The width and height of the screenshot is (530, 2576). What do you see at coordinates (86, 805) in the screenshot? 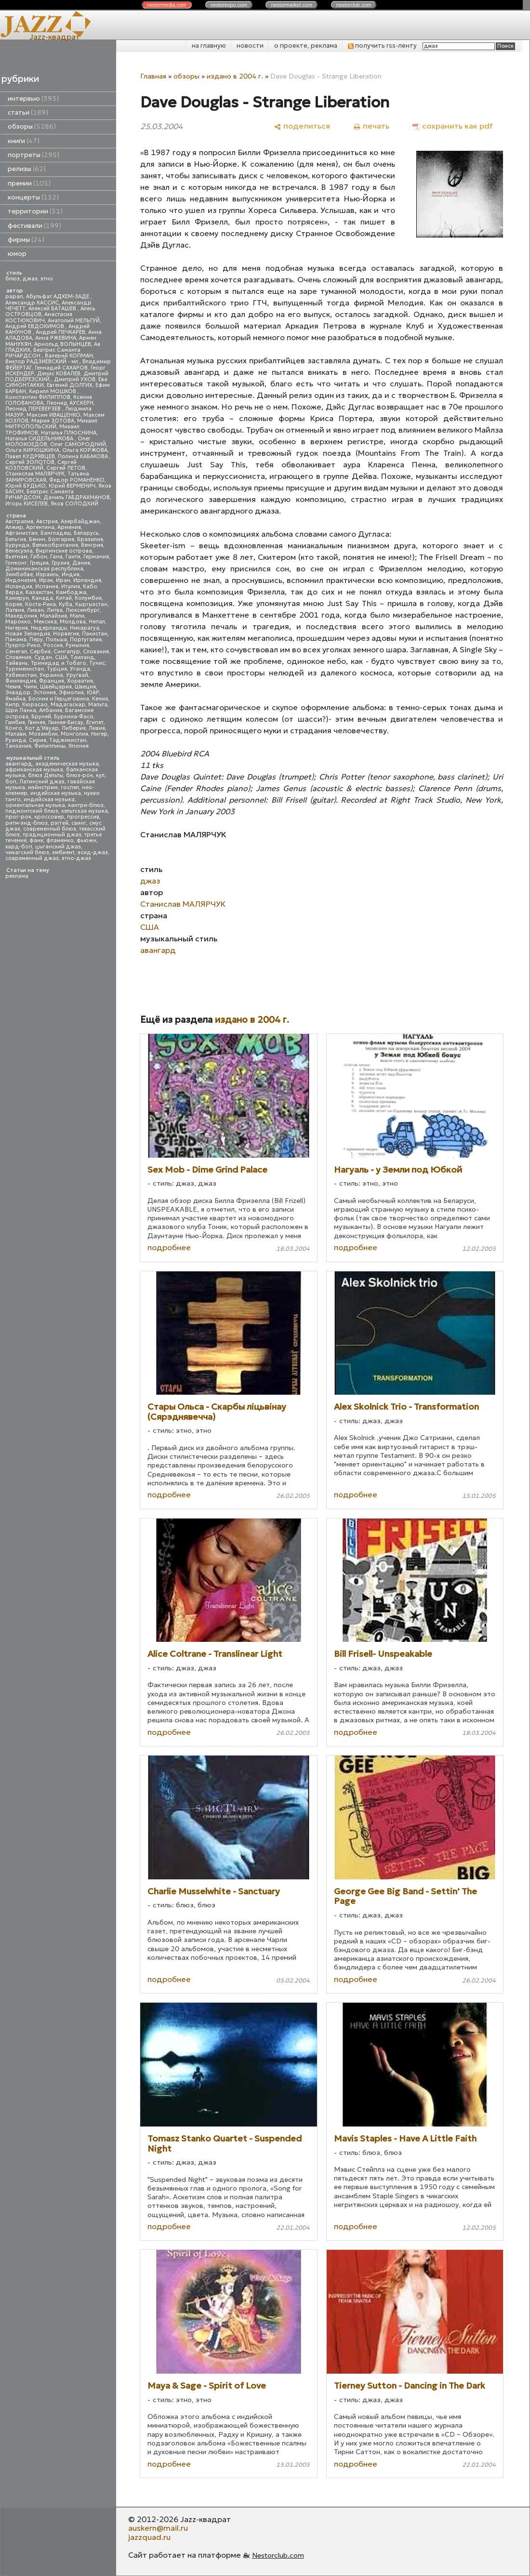
I see `кантри-блюз` at bounding box center [86, 805].